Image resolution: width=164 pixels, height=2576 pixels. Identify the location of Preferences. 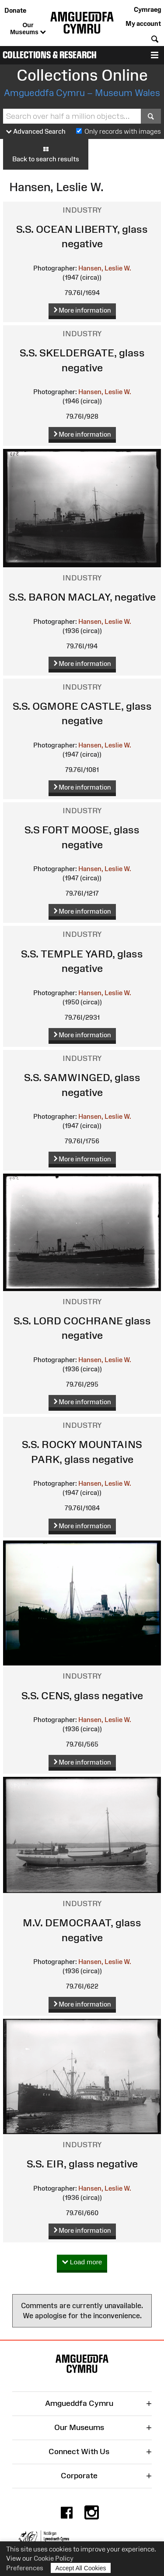
(24, 2568).